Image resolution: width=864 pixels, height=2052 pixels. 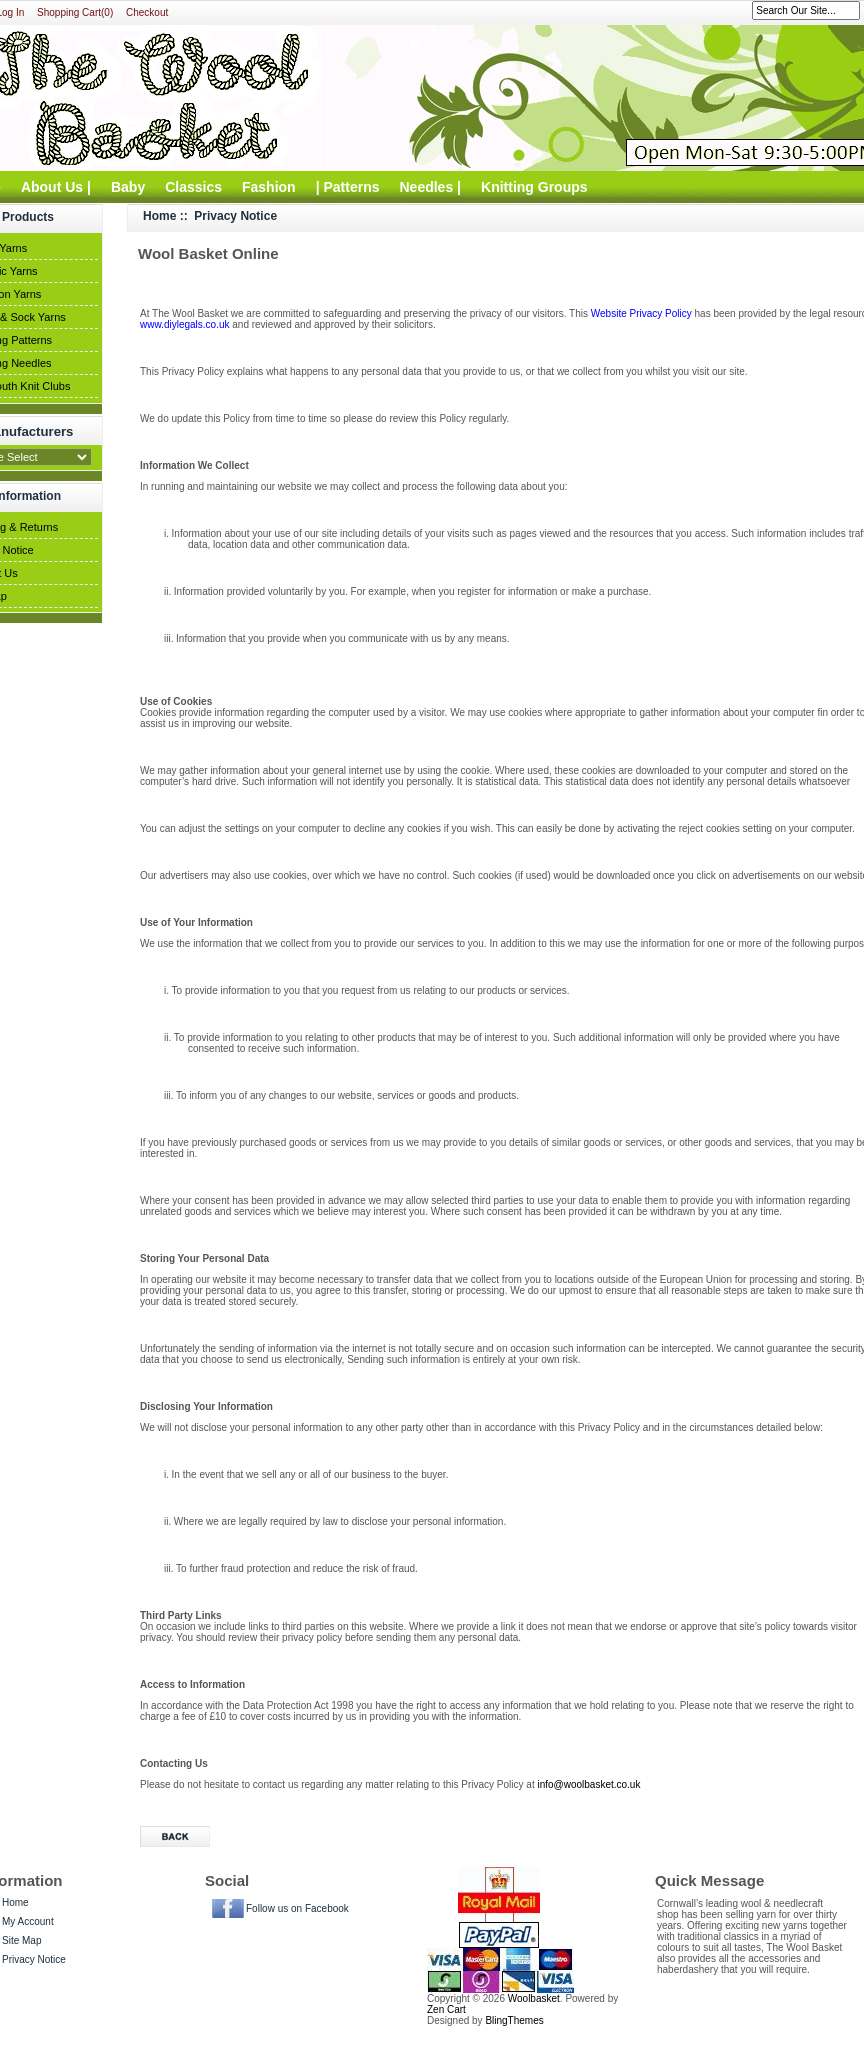 What do you see at coordinates (269, 187) in the screenshot?
I see `Fashion` at bounding box center [269, 187].